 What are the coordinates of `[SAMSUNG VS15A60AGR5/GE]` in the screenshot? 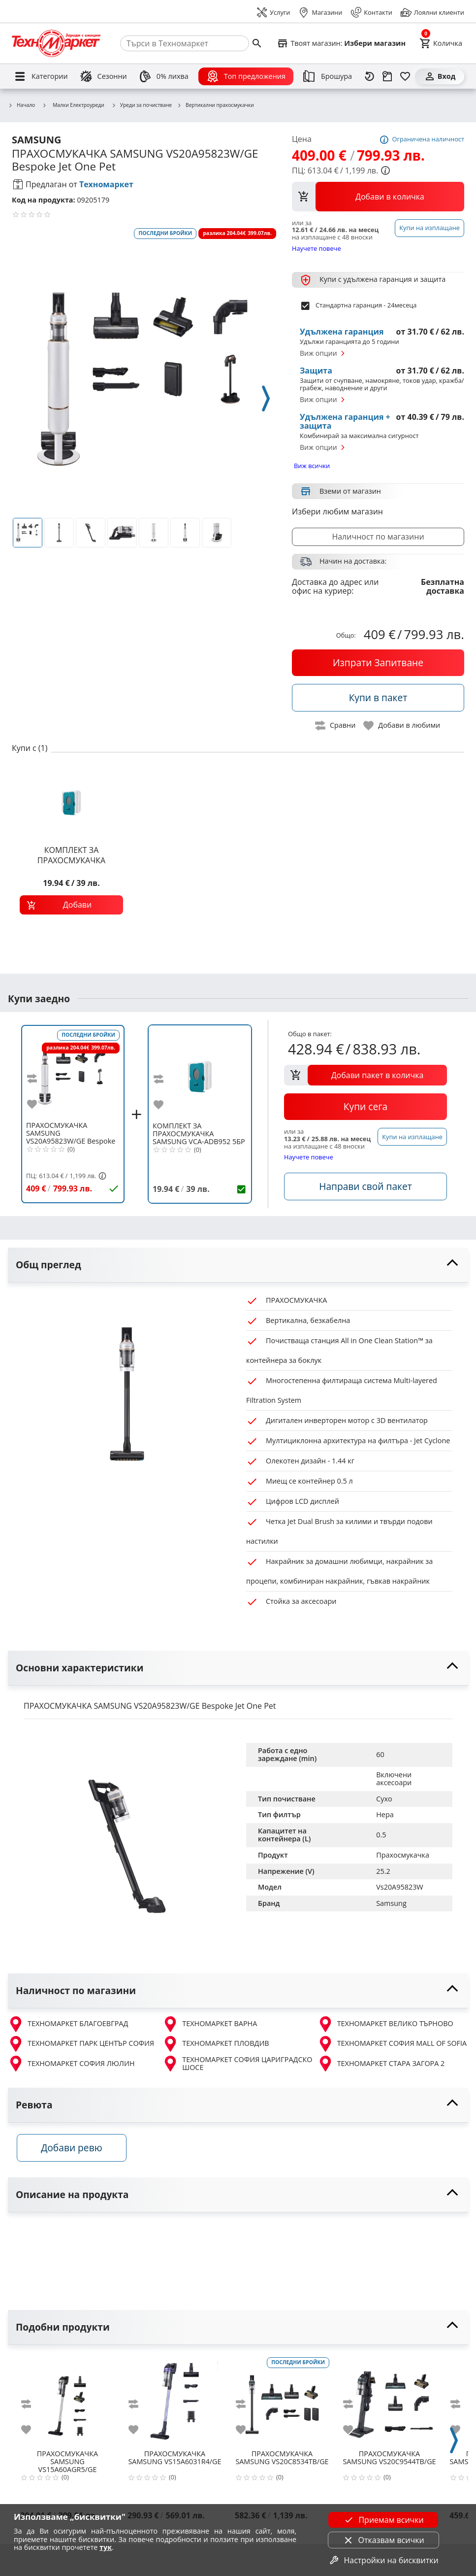 It's located at (67, 2405).